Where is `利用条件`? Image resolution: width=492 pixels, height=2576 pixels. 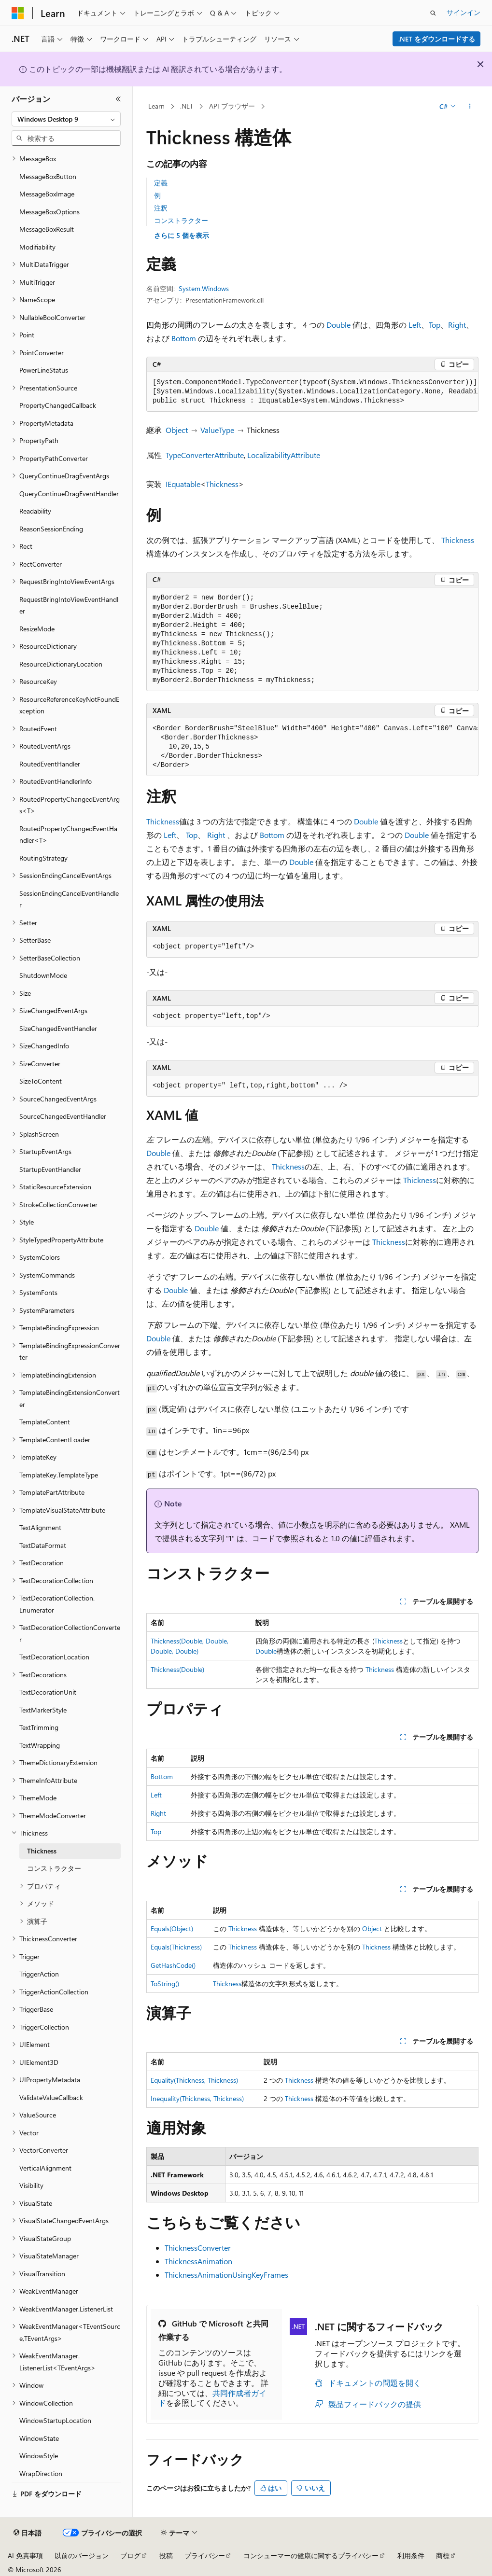
利用条件 is located at coordinates (410, 2555).